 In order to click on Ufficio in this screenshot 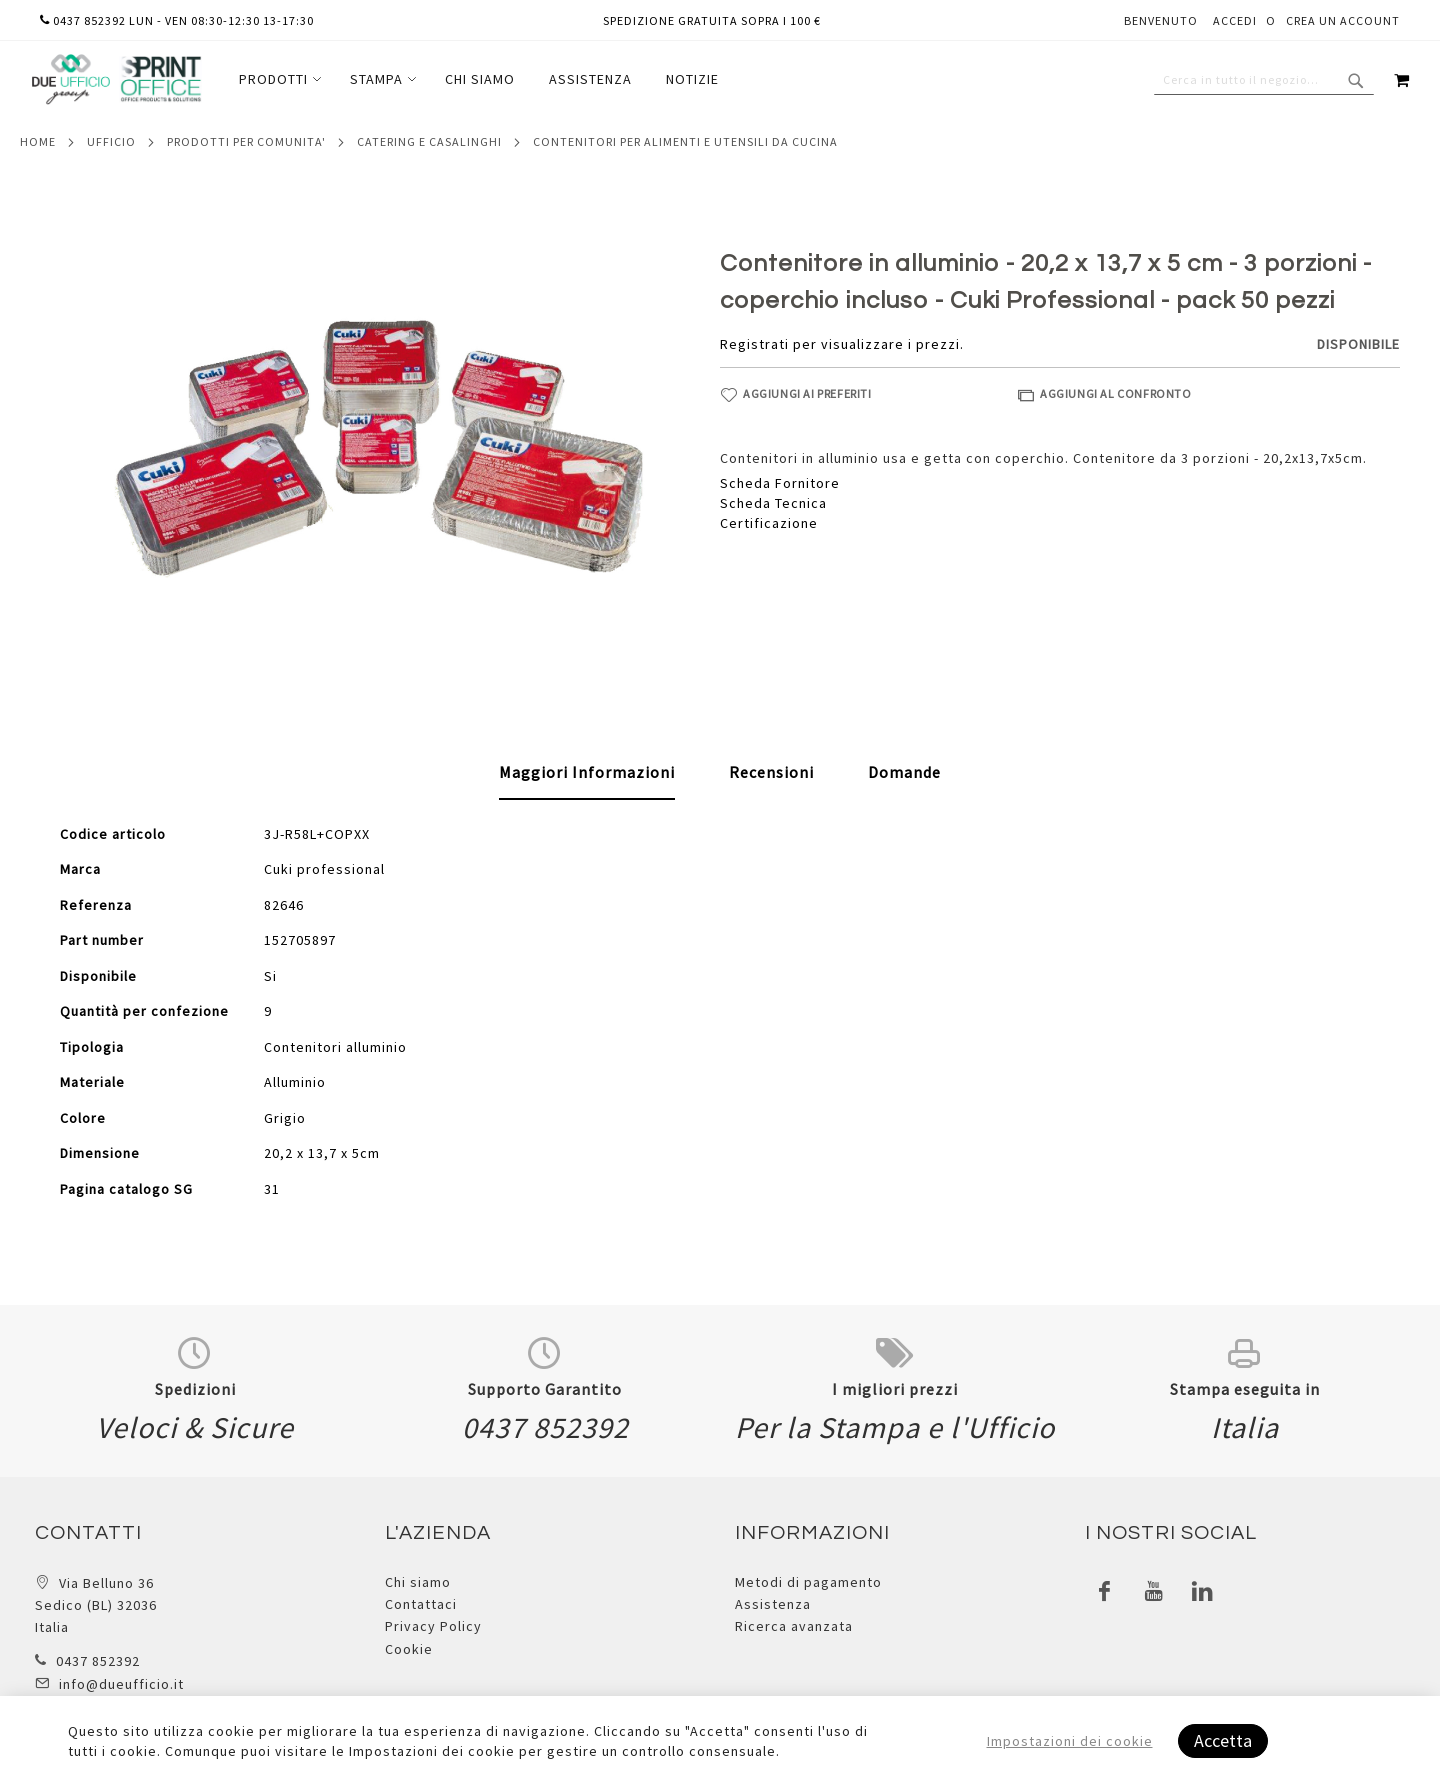, I will do `click(111, 141)`.